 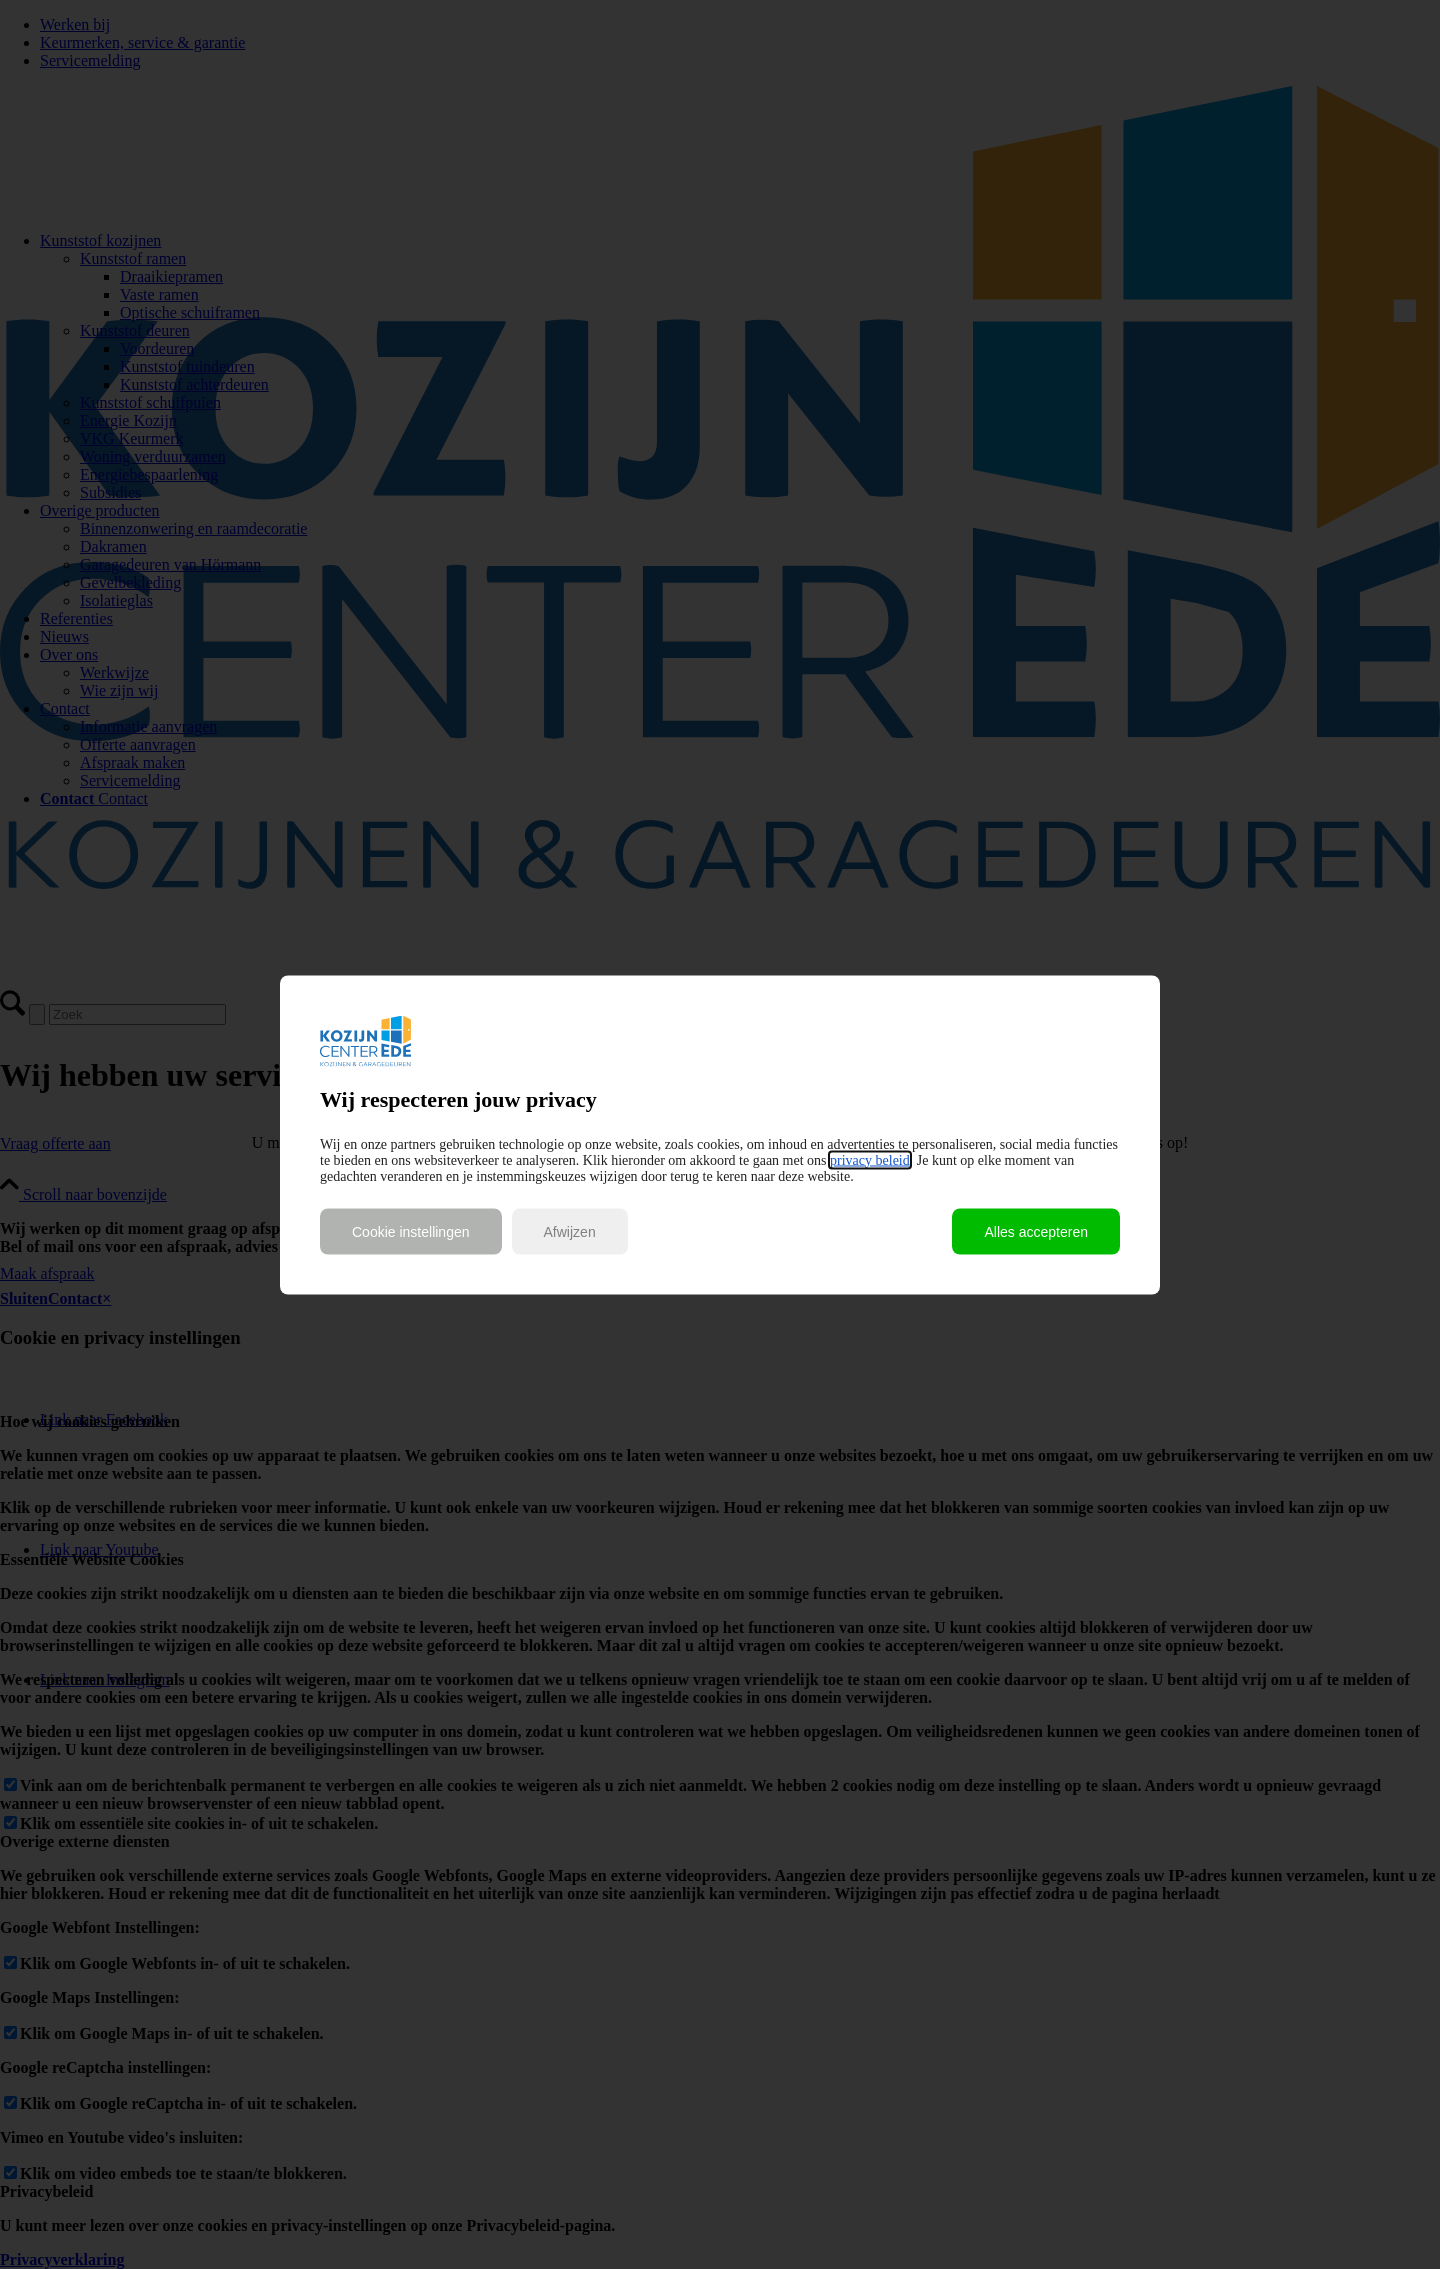 What do you see at coordinates (1036, 1231) in the screenshot?
I see `Alles accepteren` at bounding box center [1036, 1231].